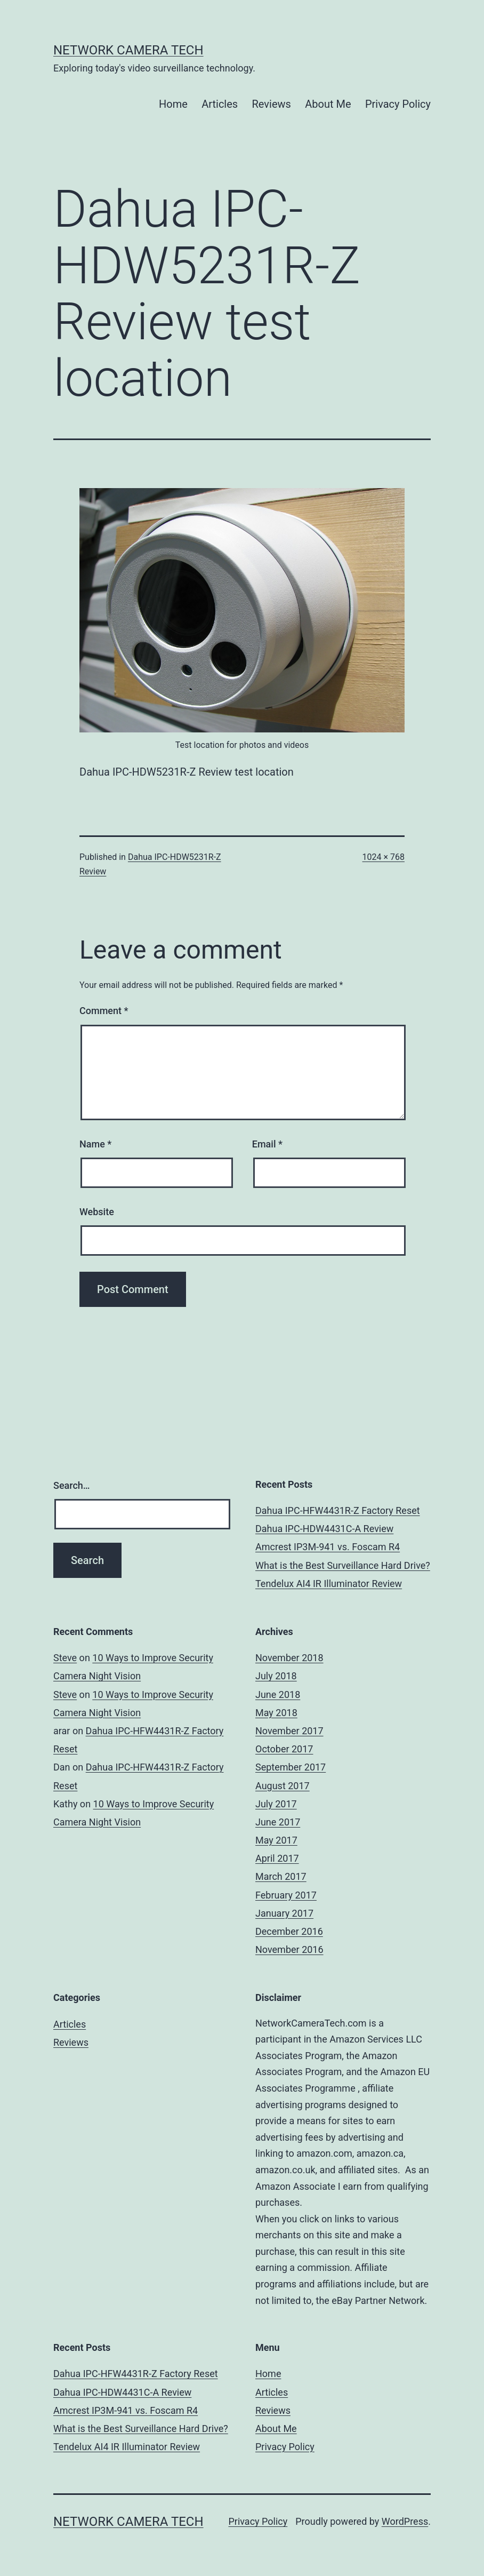 This screenshot has width=484, height=2576. I want to click on Search…, so click(71, 1485).